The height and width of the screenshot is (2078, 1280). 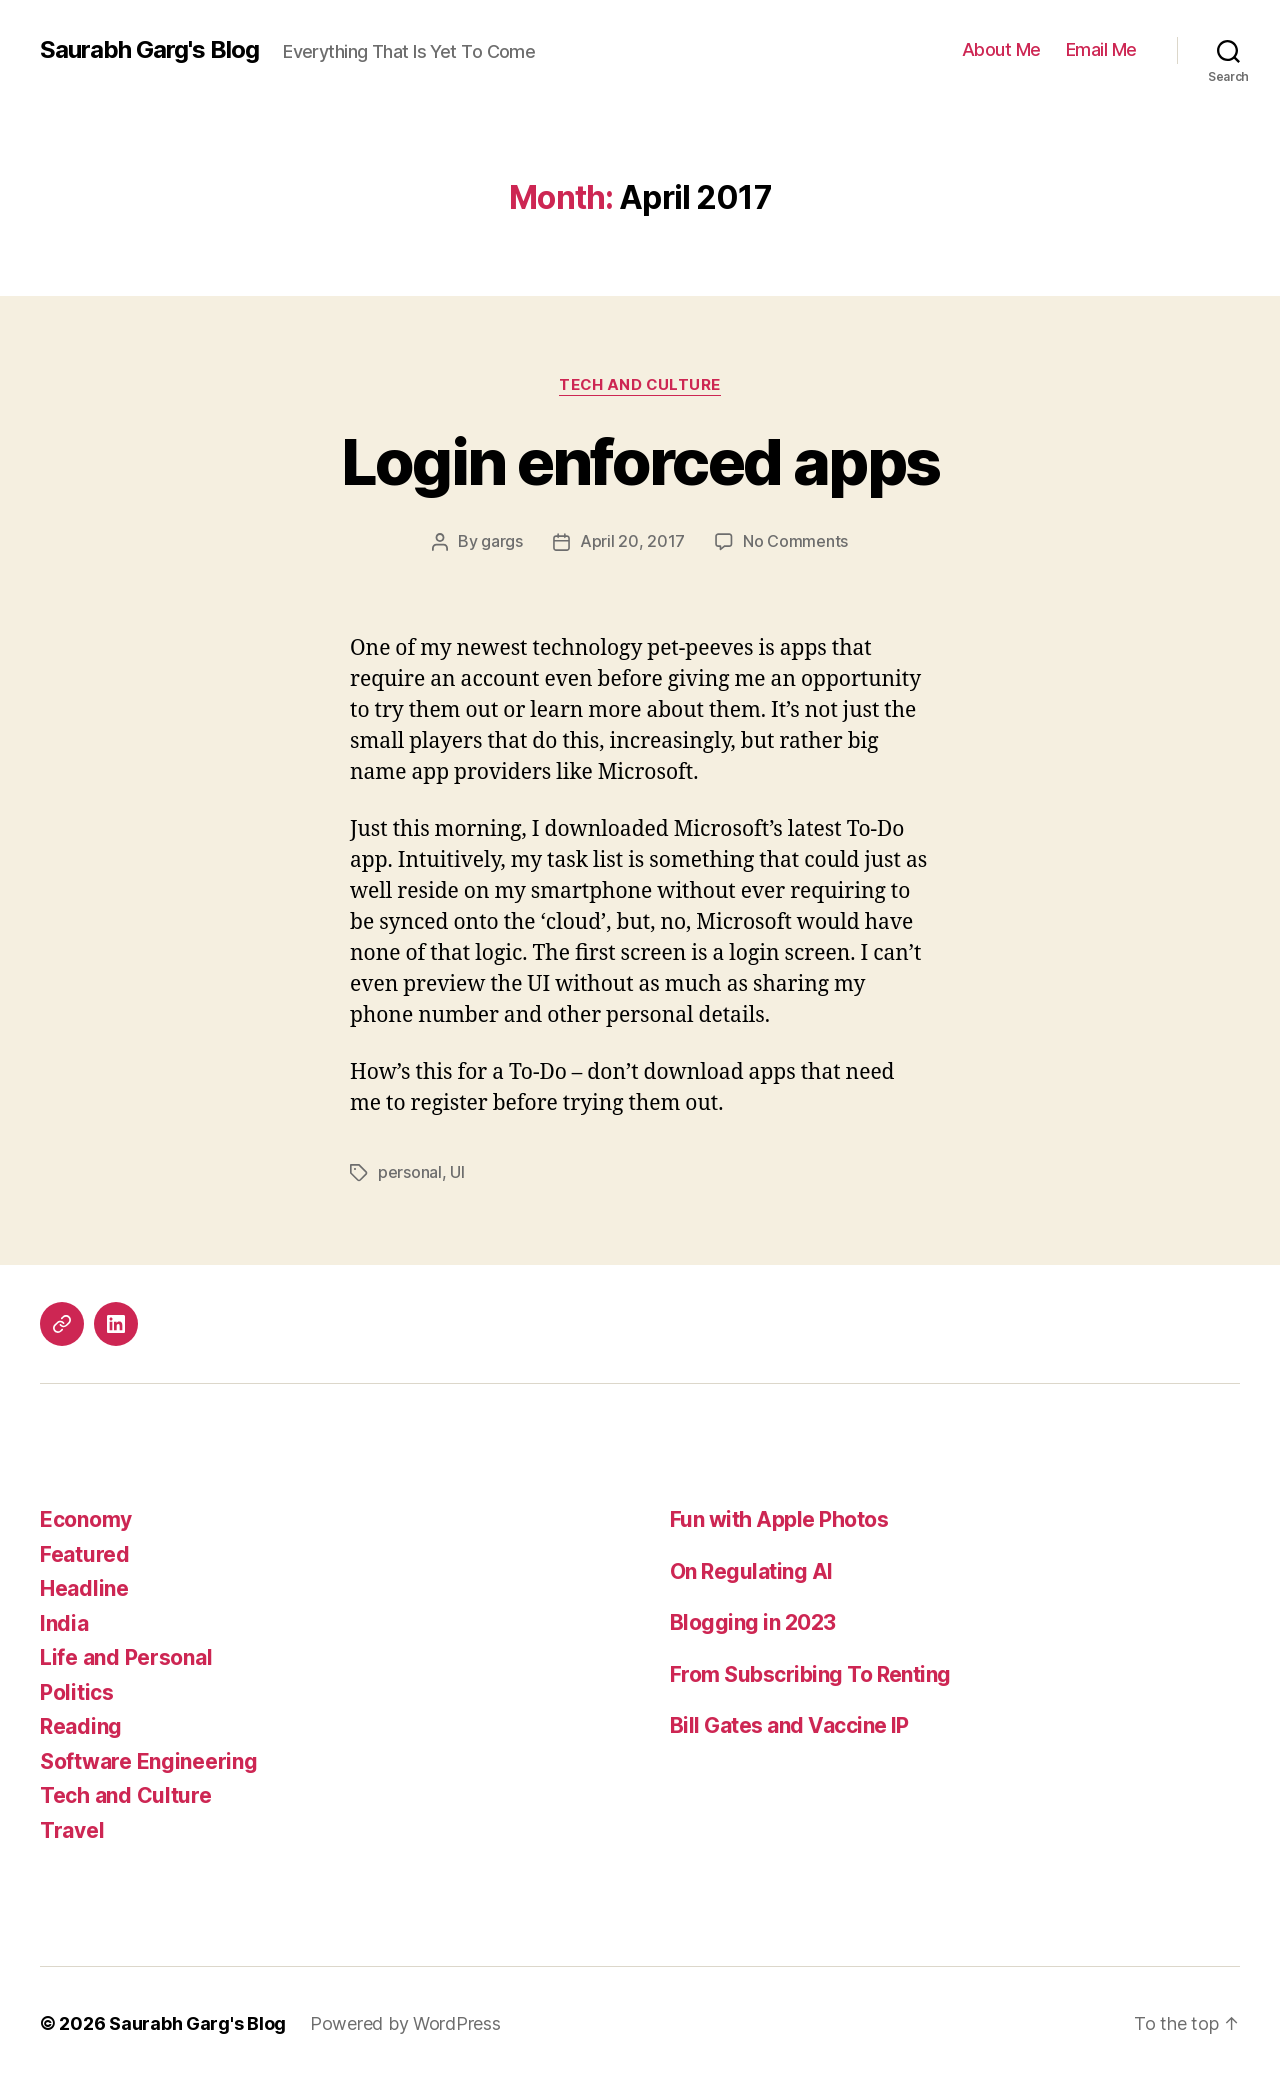 What do you see at coordinates (149, 50) in the screenshot?
I see `Saurabh Garg's Blog` at bounding box center [149, 50].